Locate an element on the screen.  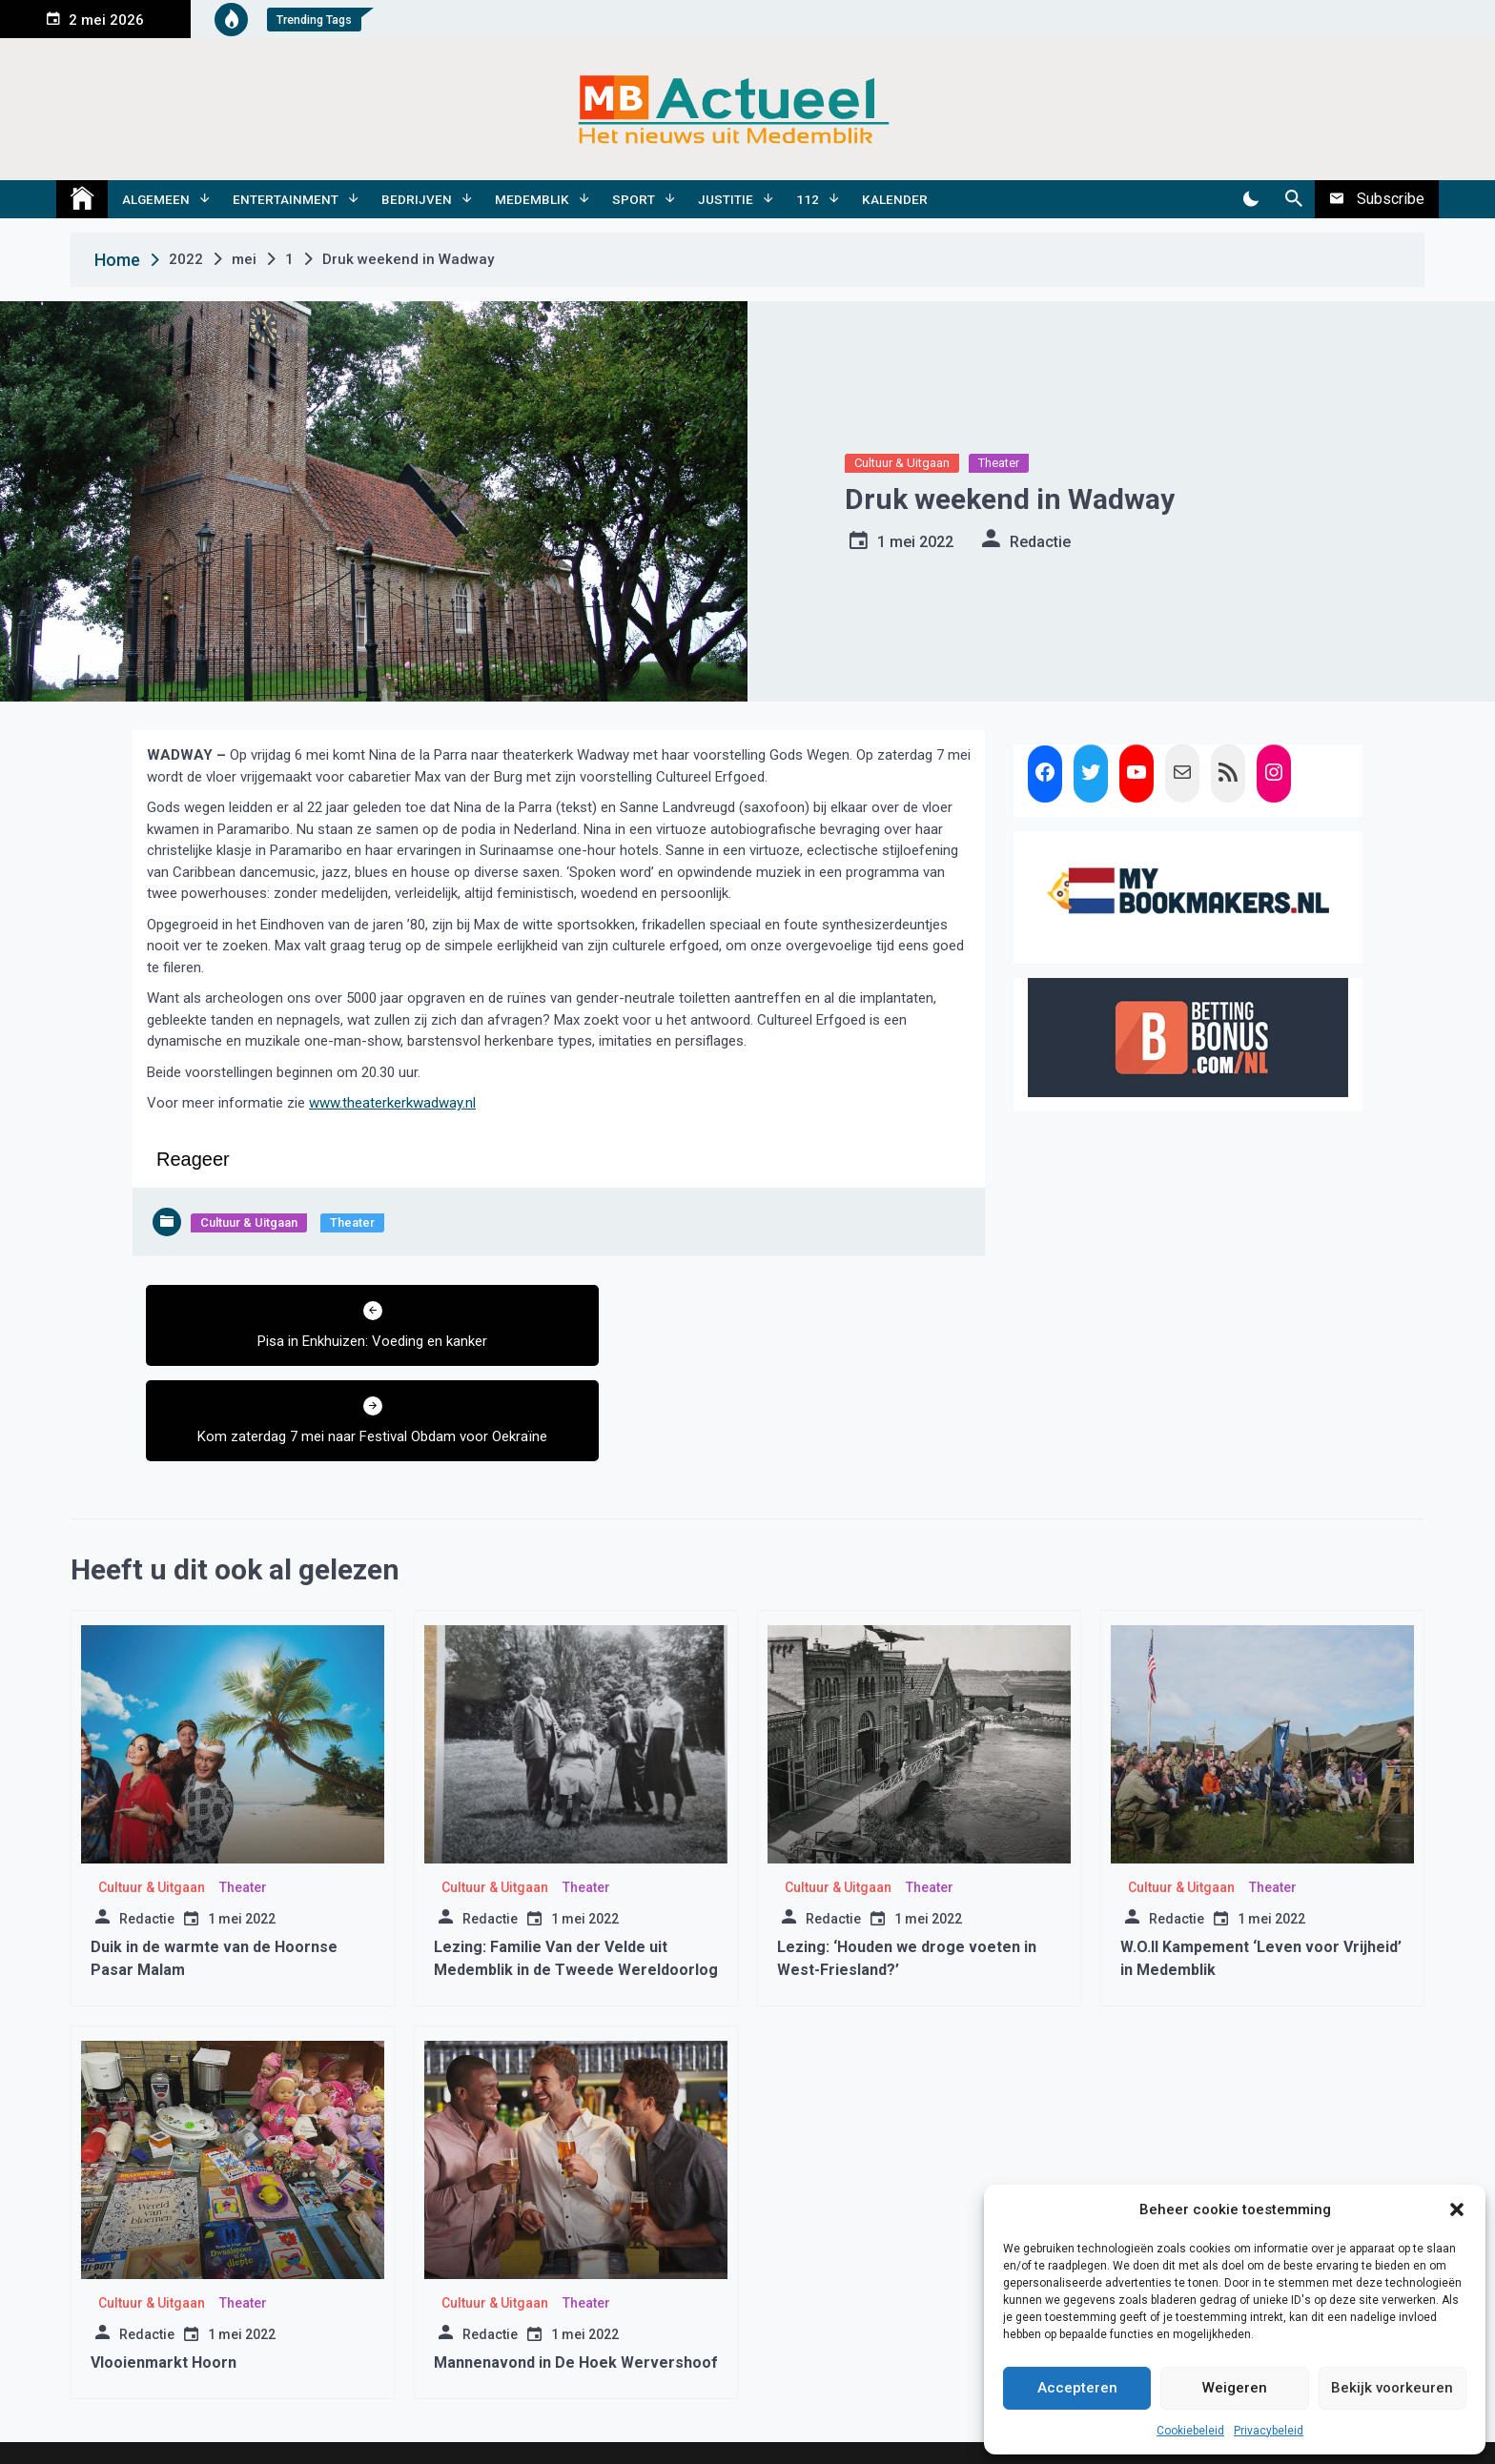
Cookiebeleid is located at coordinates (1190, 2430).